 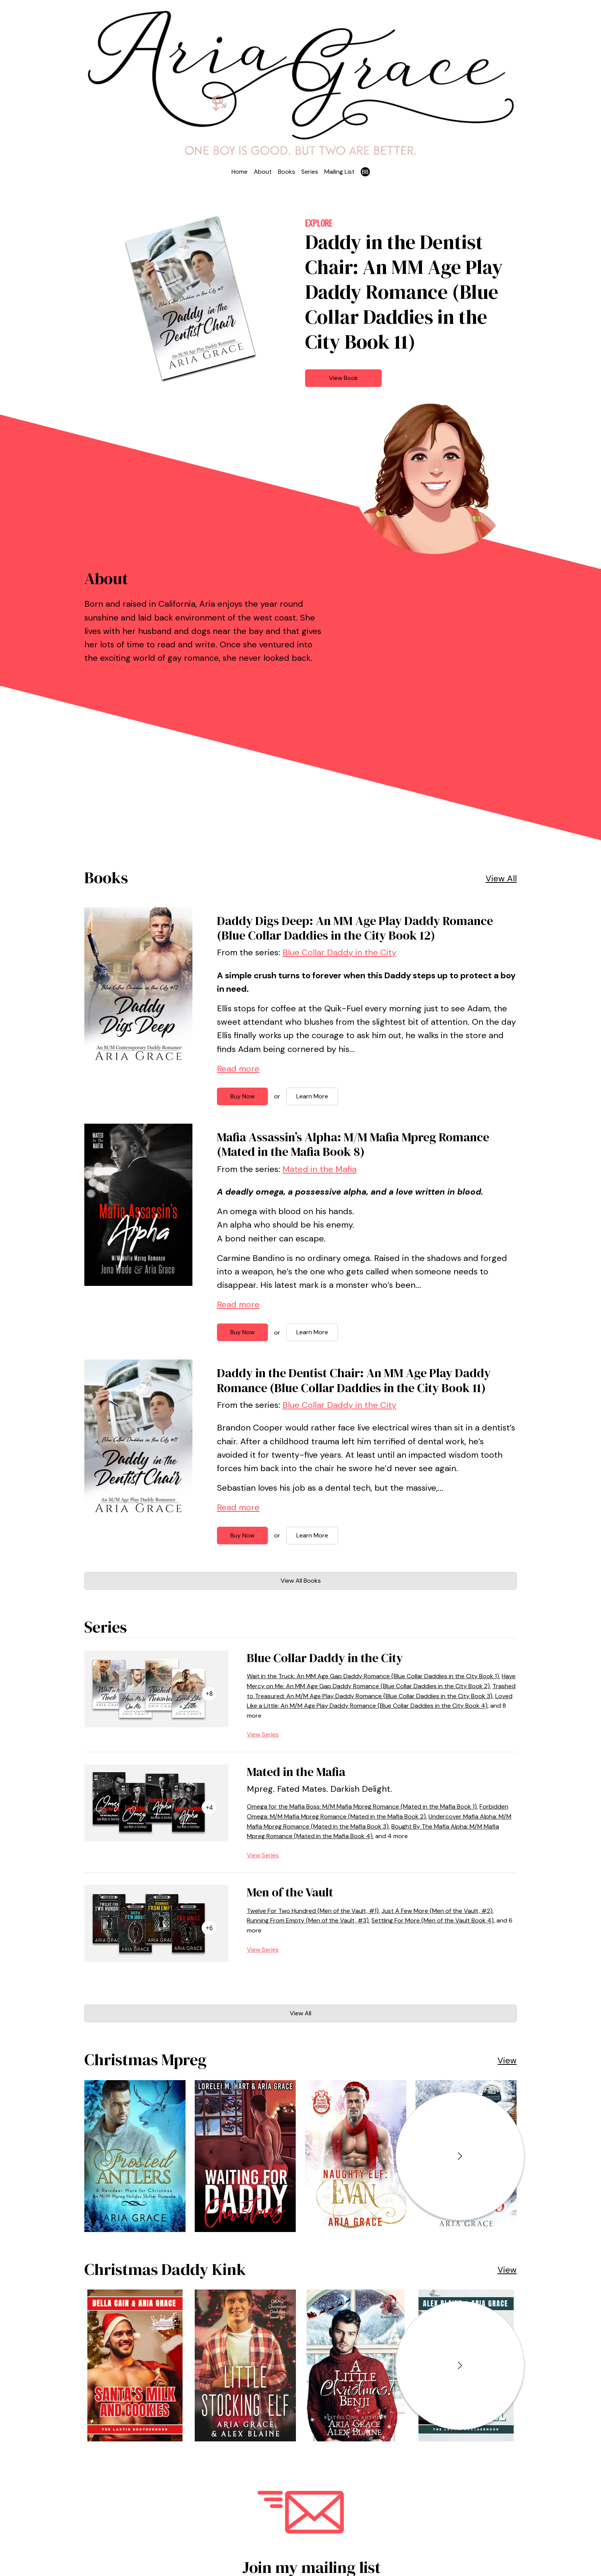 I want to click on Just A Few More (Men of the Vault, #2), so click(x=437, y=1911).